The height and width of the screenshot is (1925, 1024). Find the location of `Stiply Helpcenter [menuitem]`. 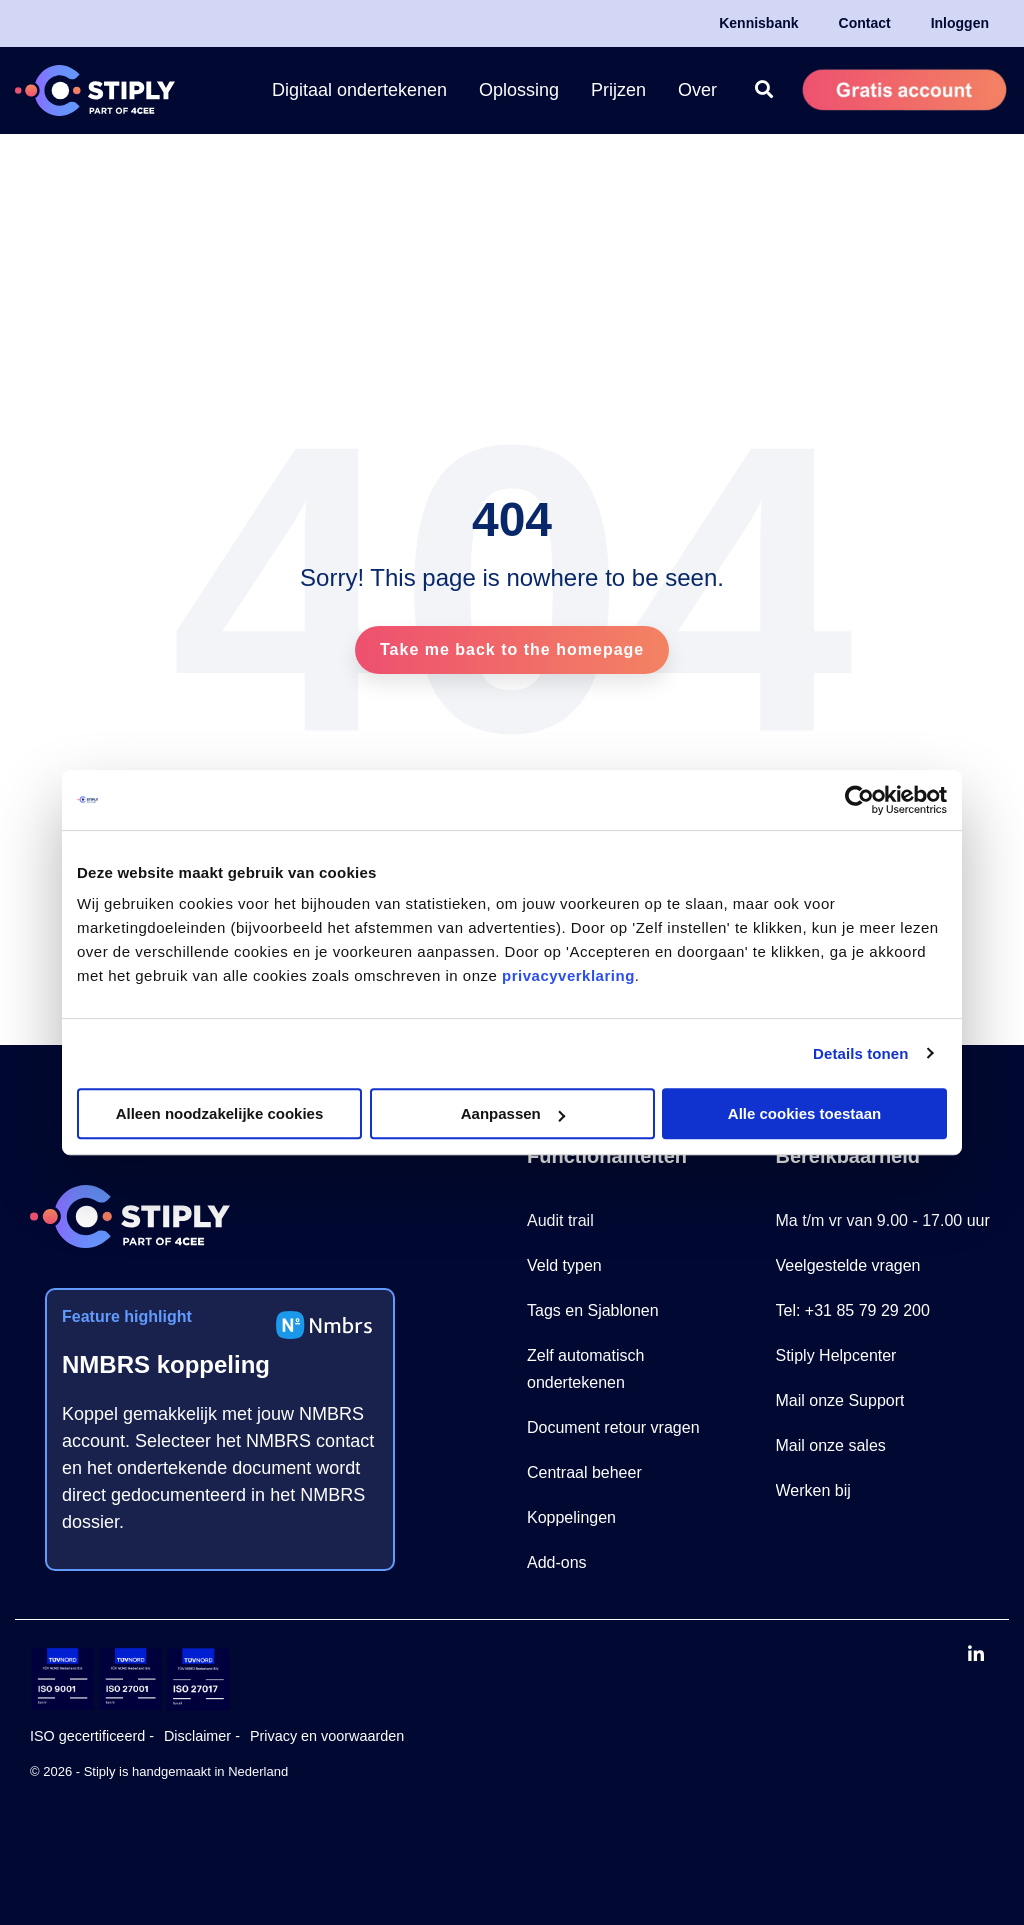

Stiply Helpcenter [menuitem] is located at coordinates (836, 1355).